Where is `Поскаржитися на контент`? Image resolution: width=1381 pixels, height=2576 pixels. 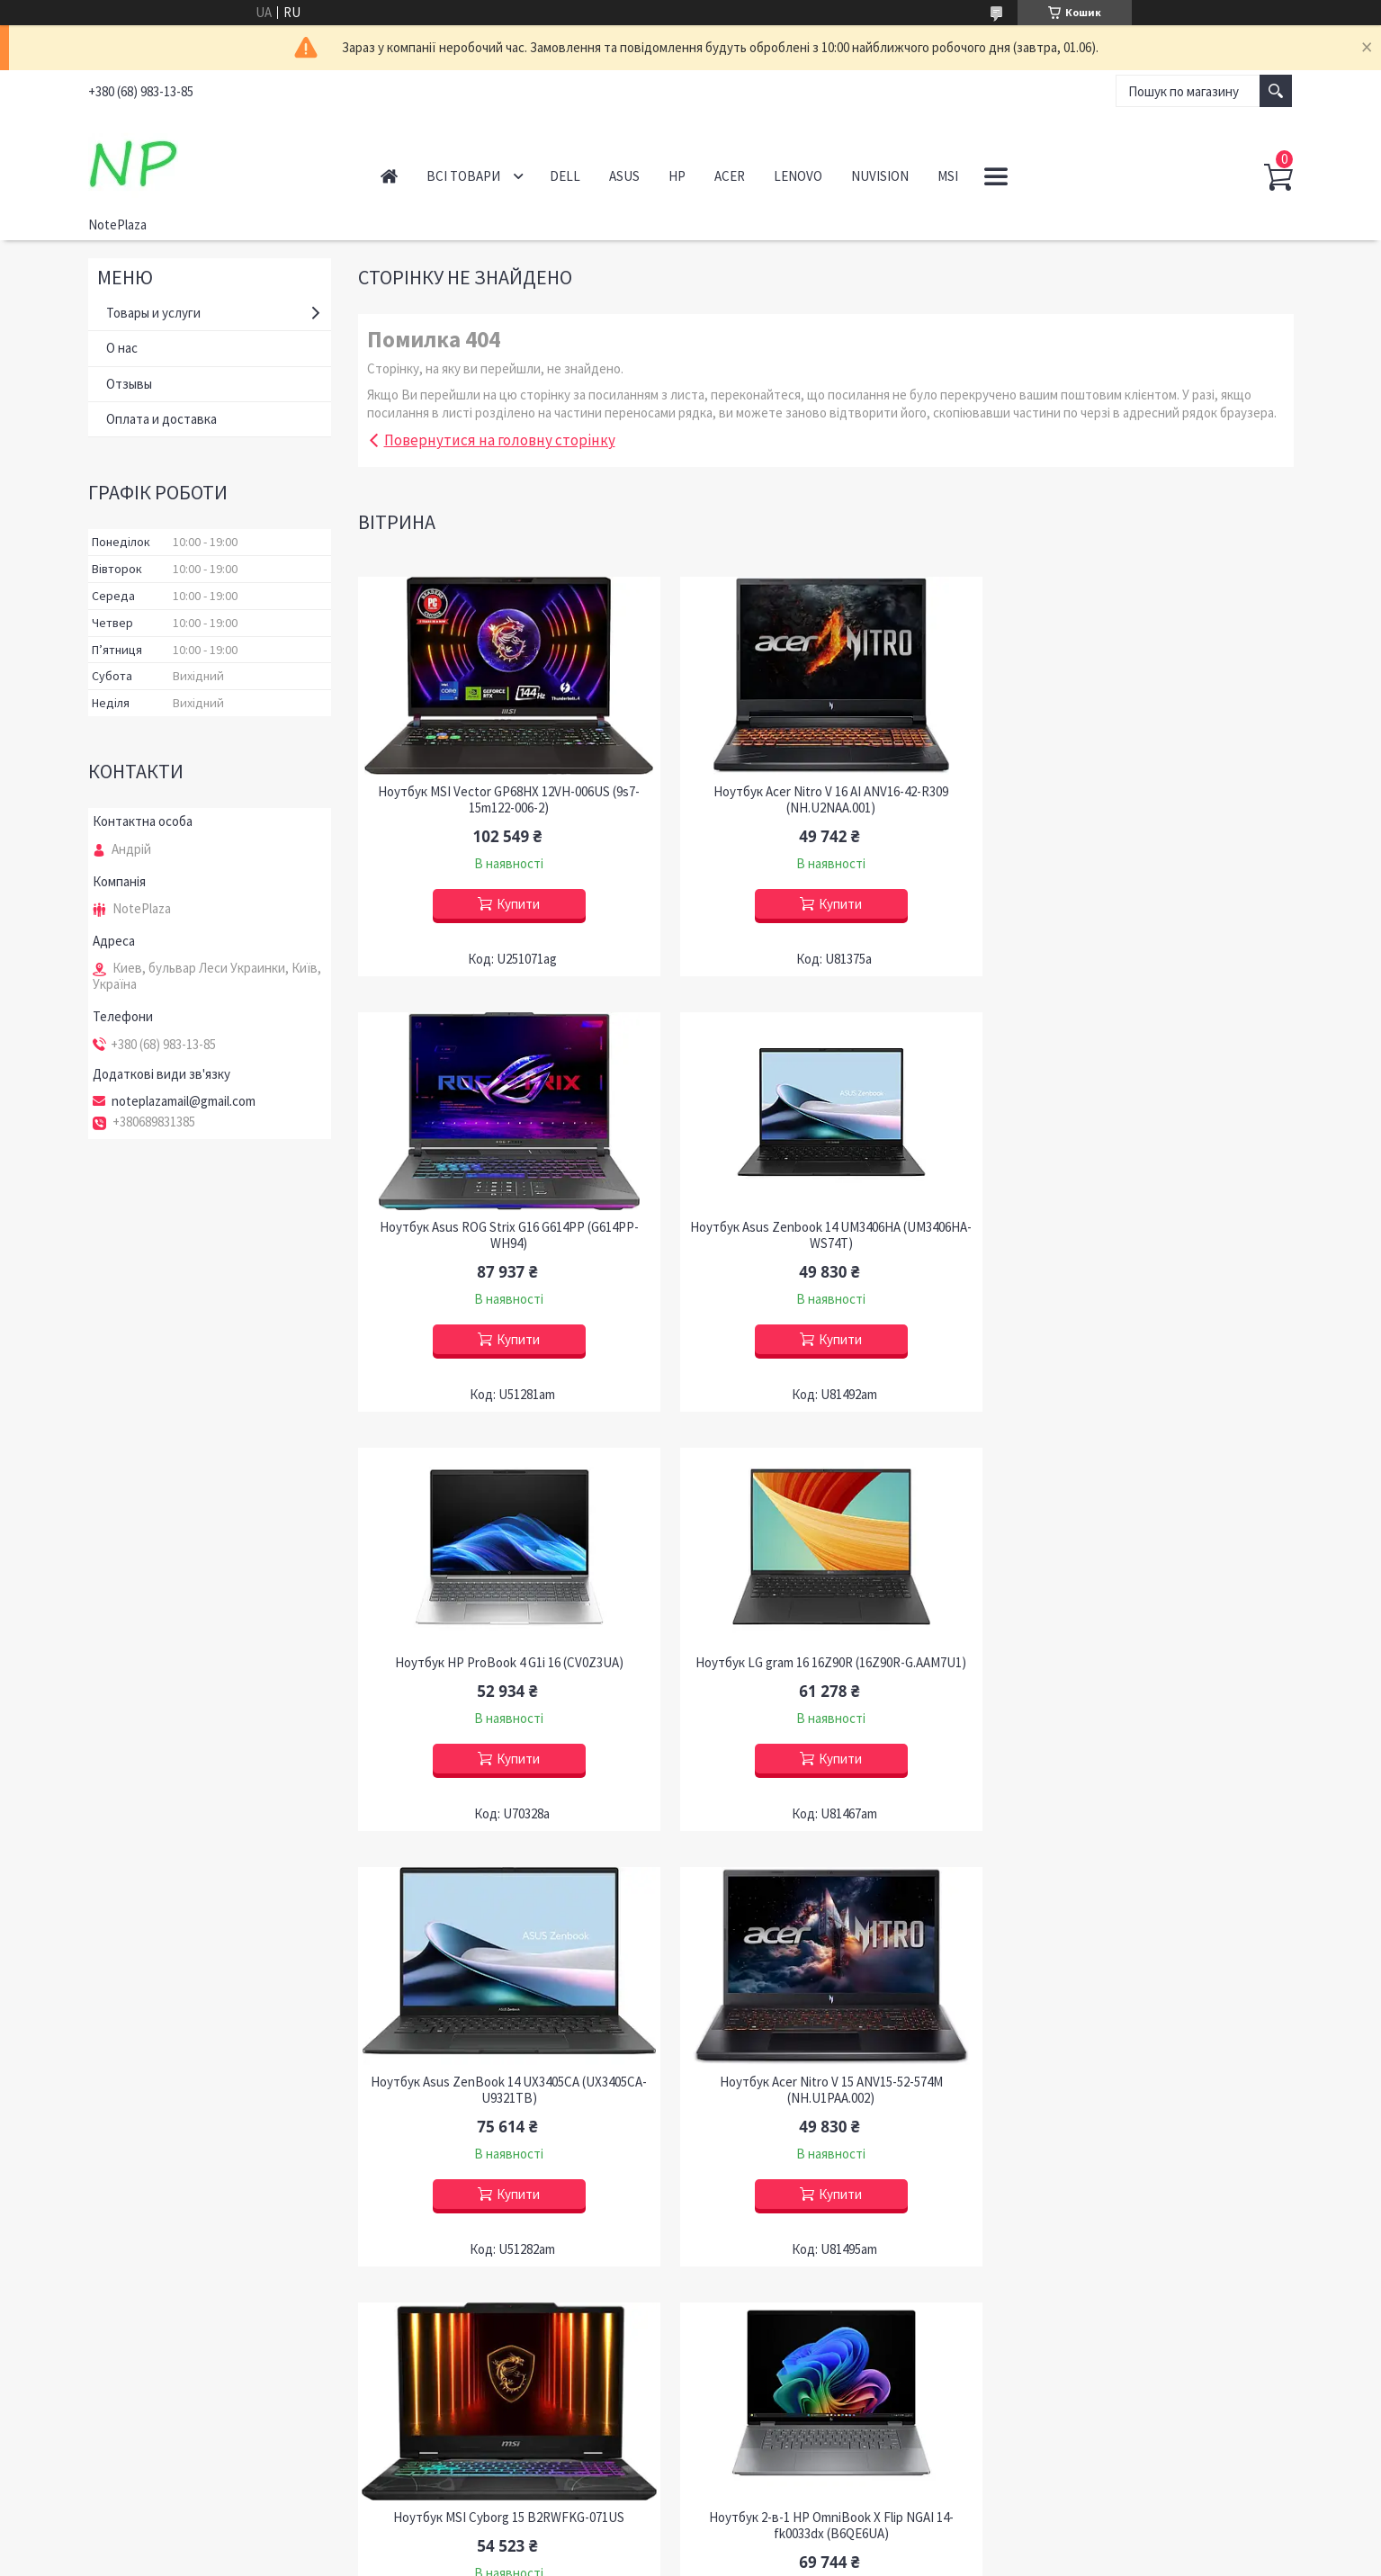
Поскаржитися на контент is located at coordinates (650, 2558).